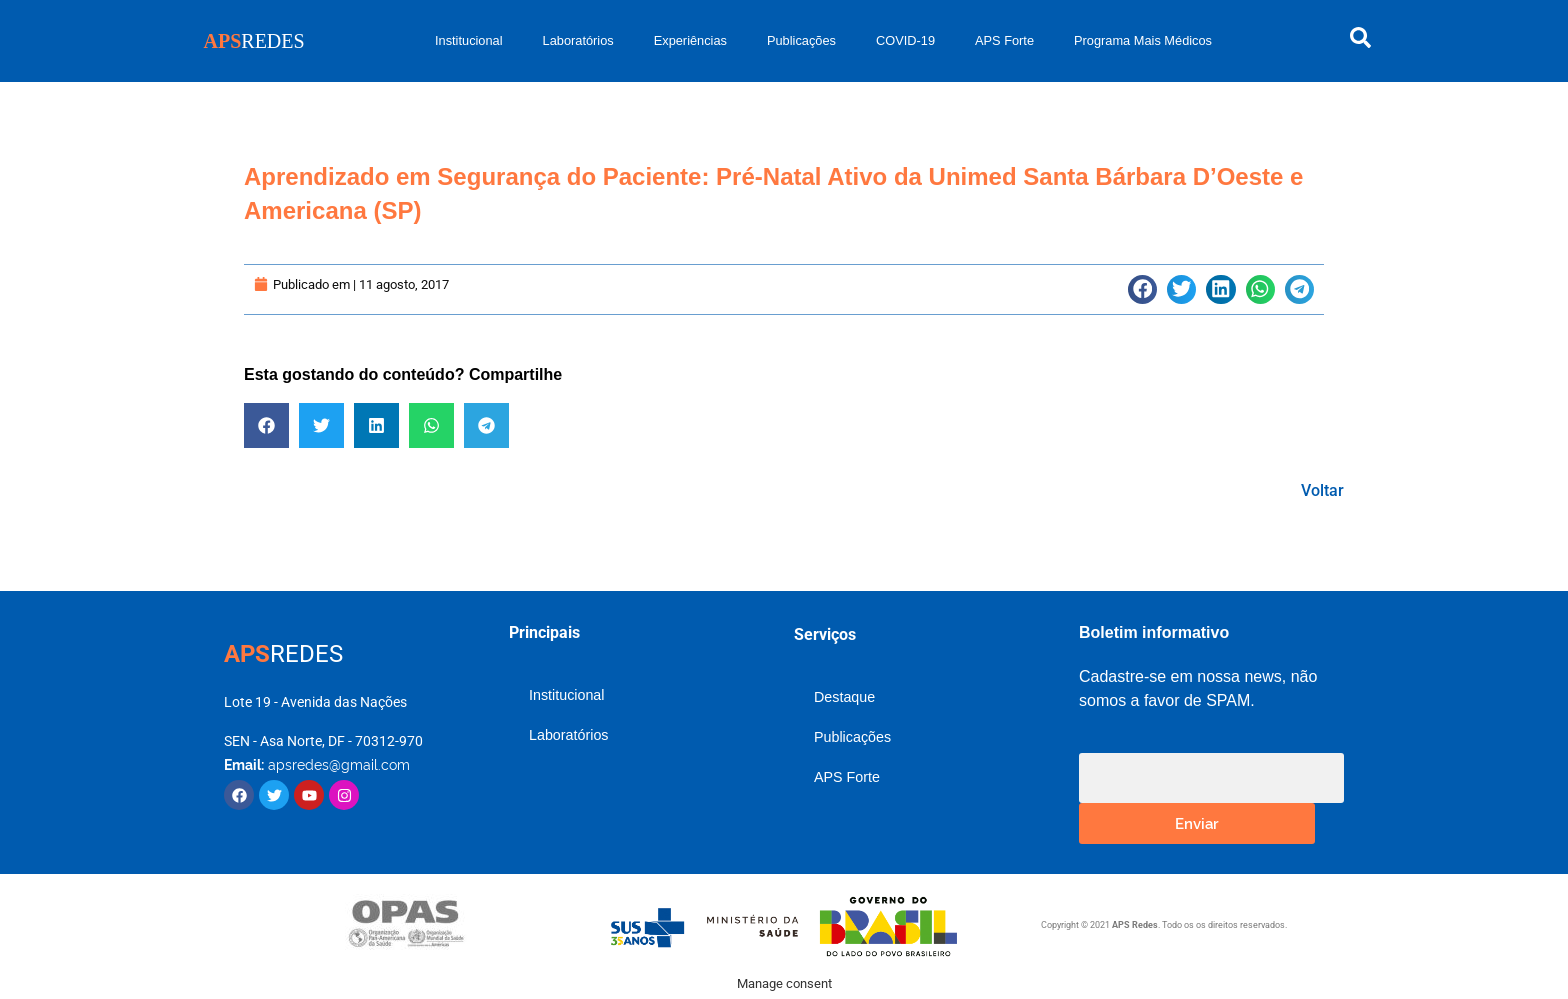 This screenshot has height=999, width=1568. What do you see at coordinates (690, 40) in the screenshot?
I see `Experiências` at bounding box center [690, 40].